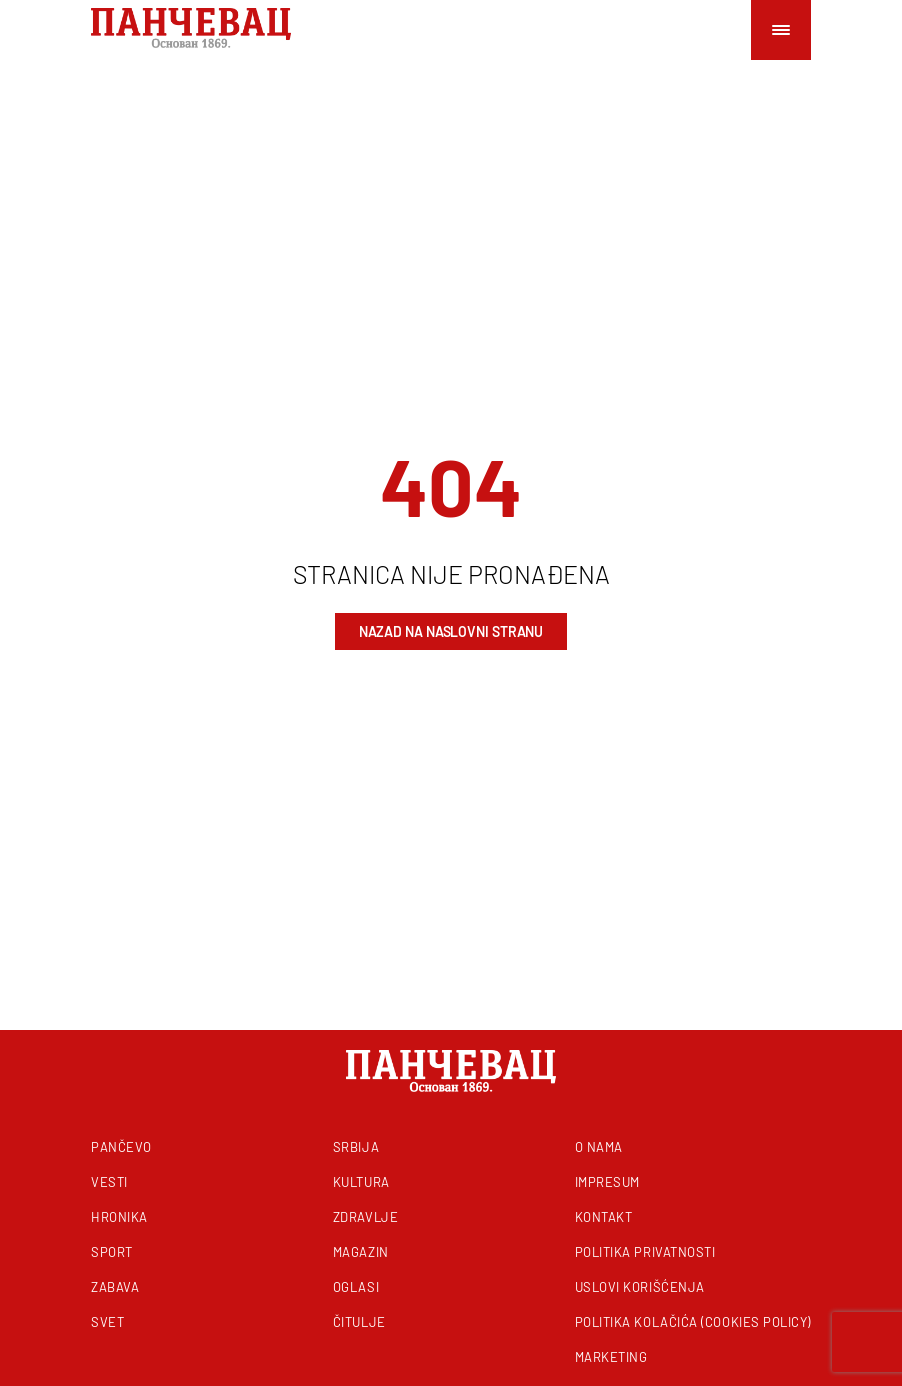 The width and height of the screenshot is (902, 1386). I want to click on O nama, so click(599, 1147).